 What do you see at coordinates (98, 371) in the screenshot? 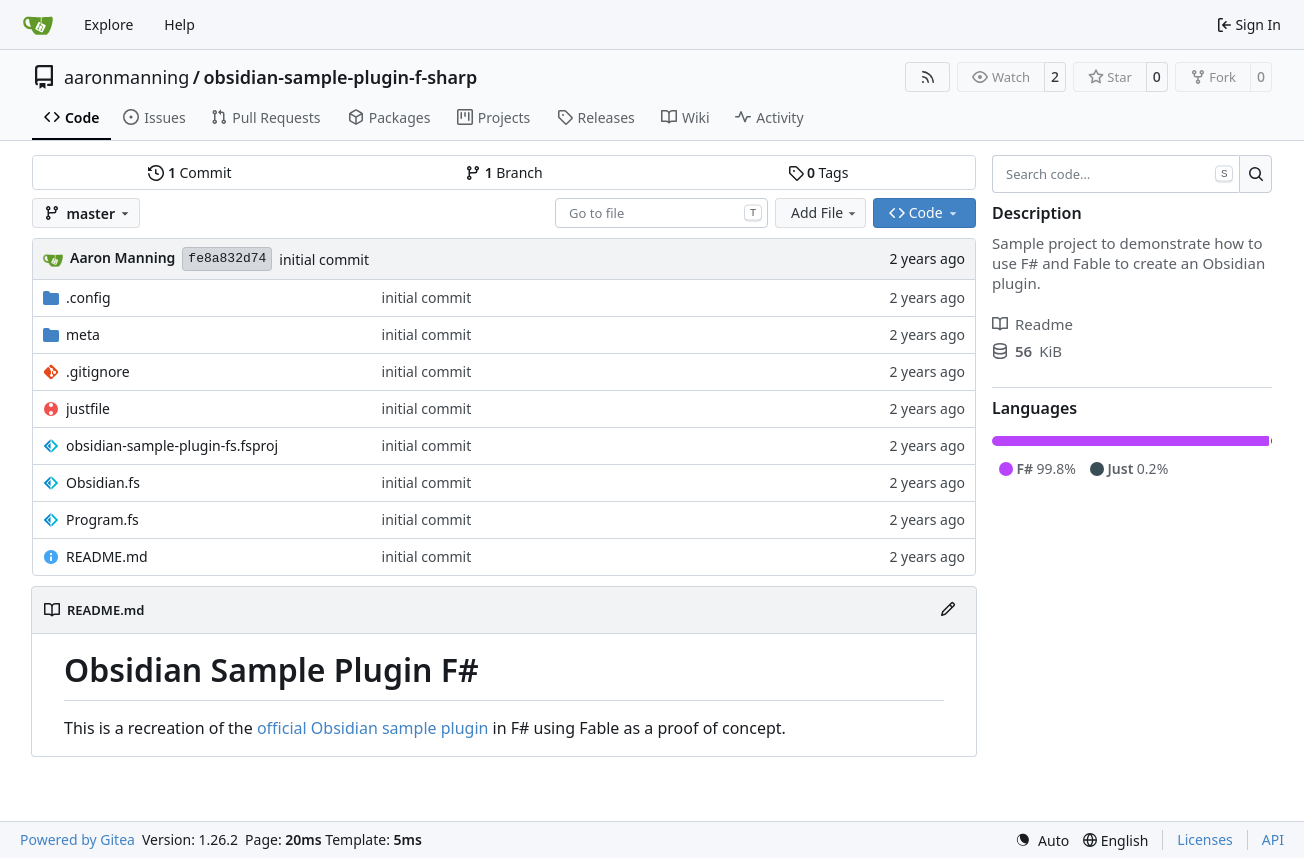
I see `.gitignore` at bounding box center [98, 371].